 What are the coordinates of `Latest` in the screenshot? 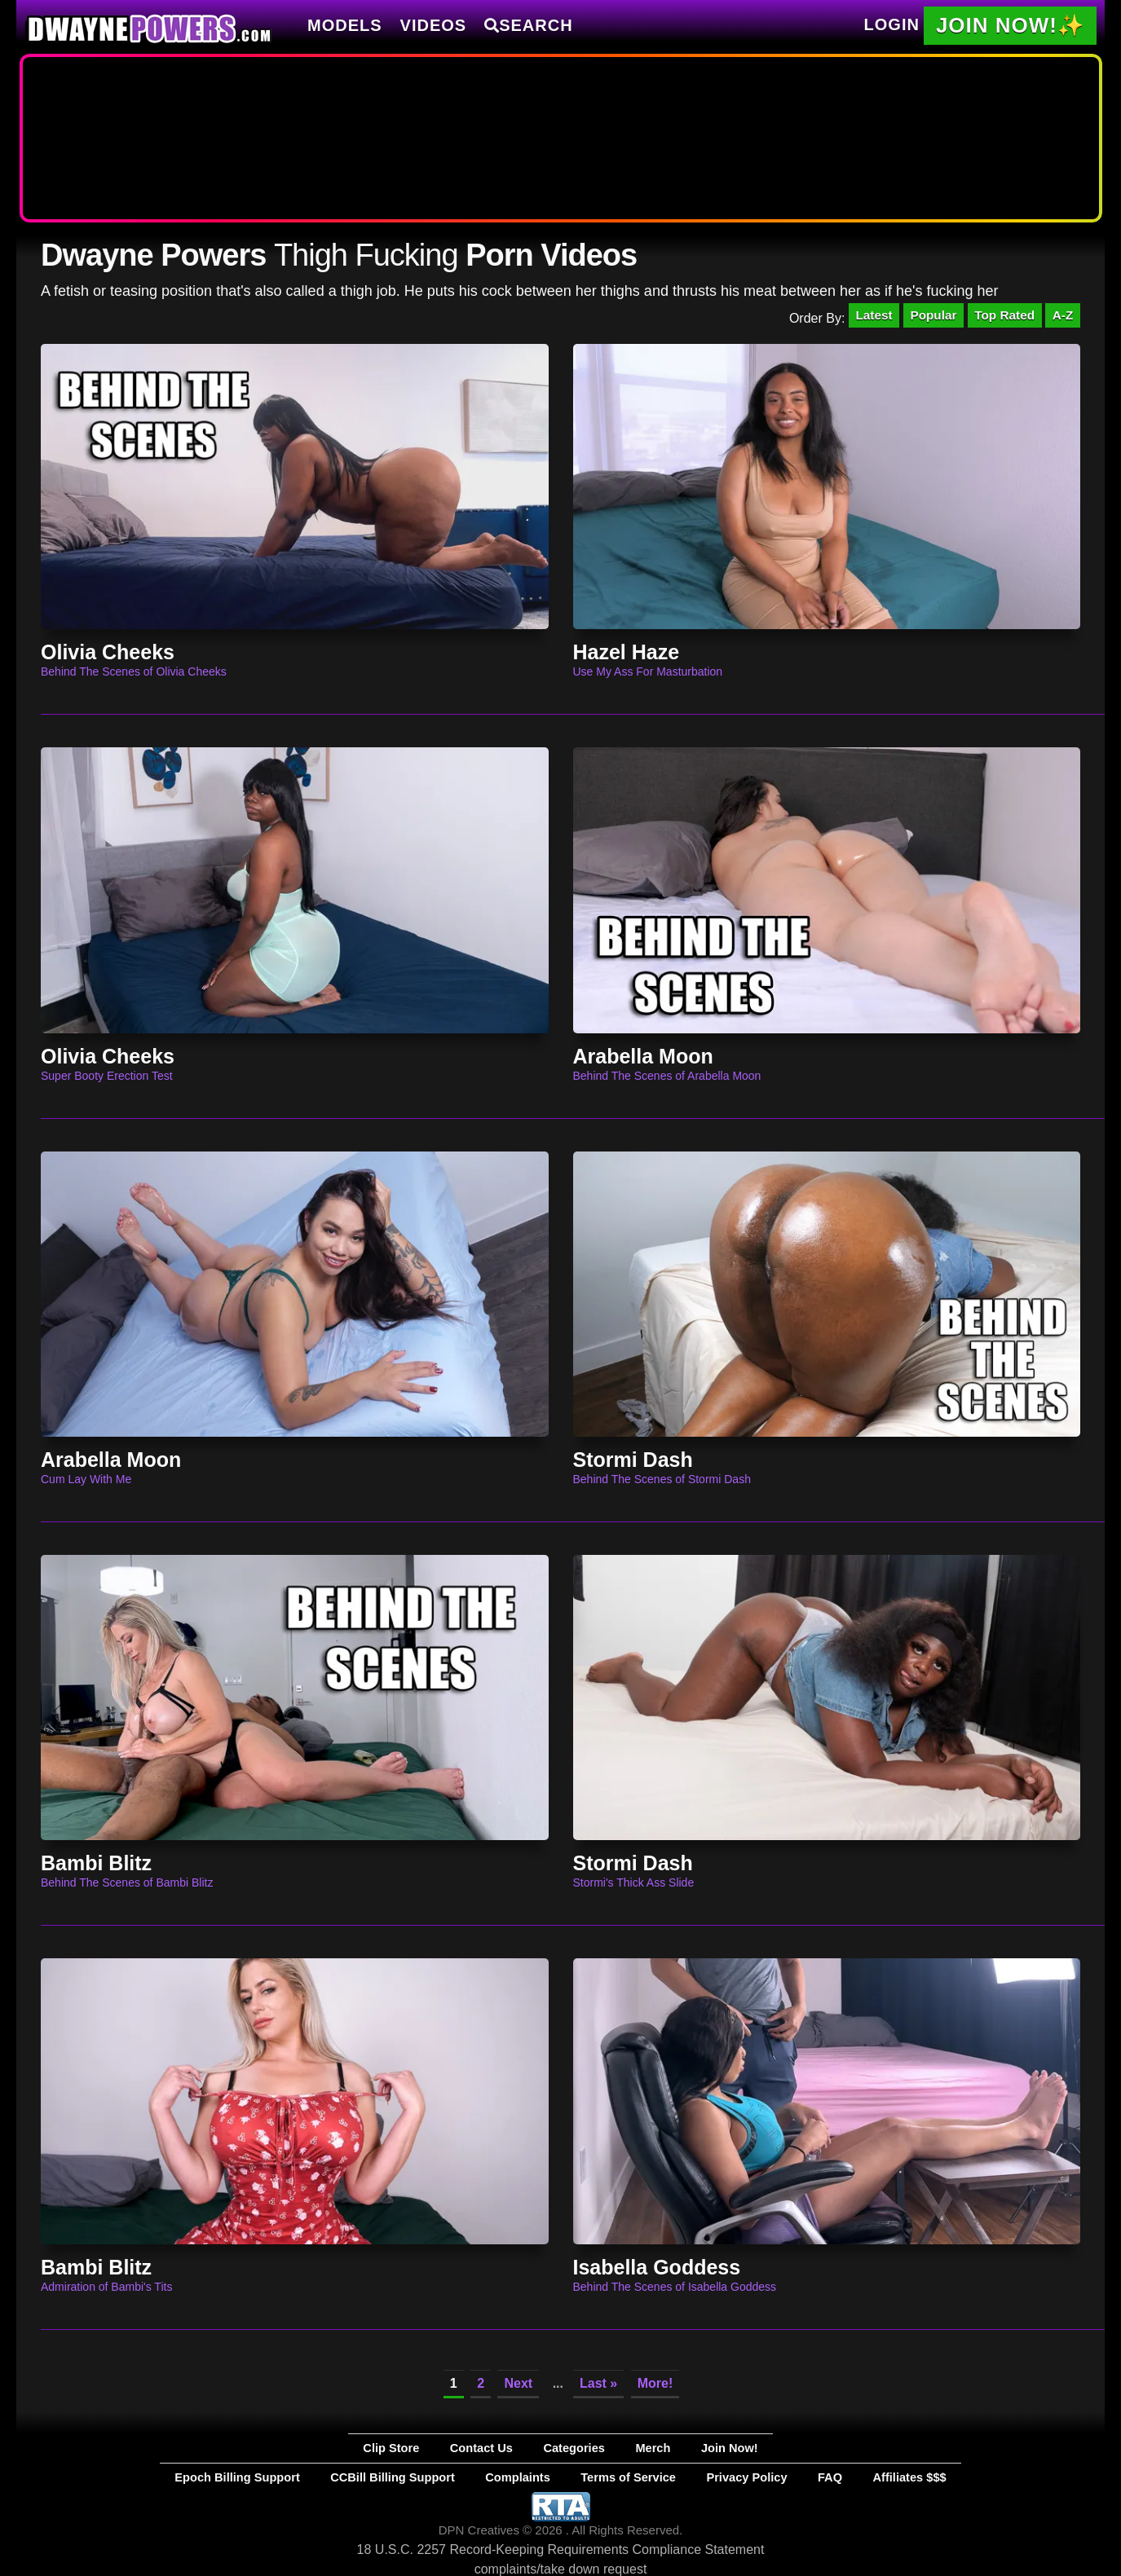 It's located at (860, 317).